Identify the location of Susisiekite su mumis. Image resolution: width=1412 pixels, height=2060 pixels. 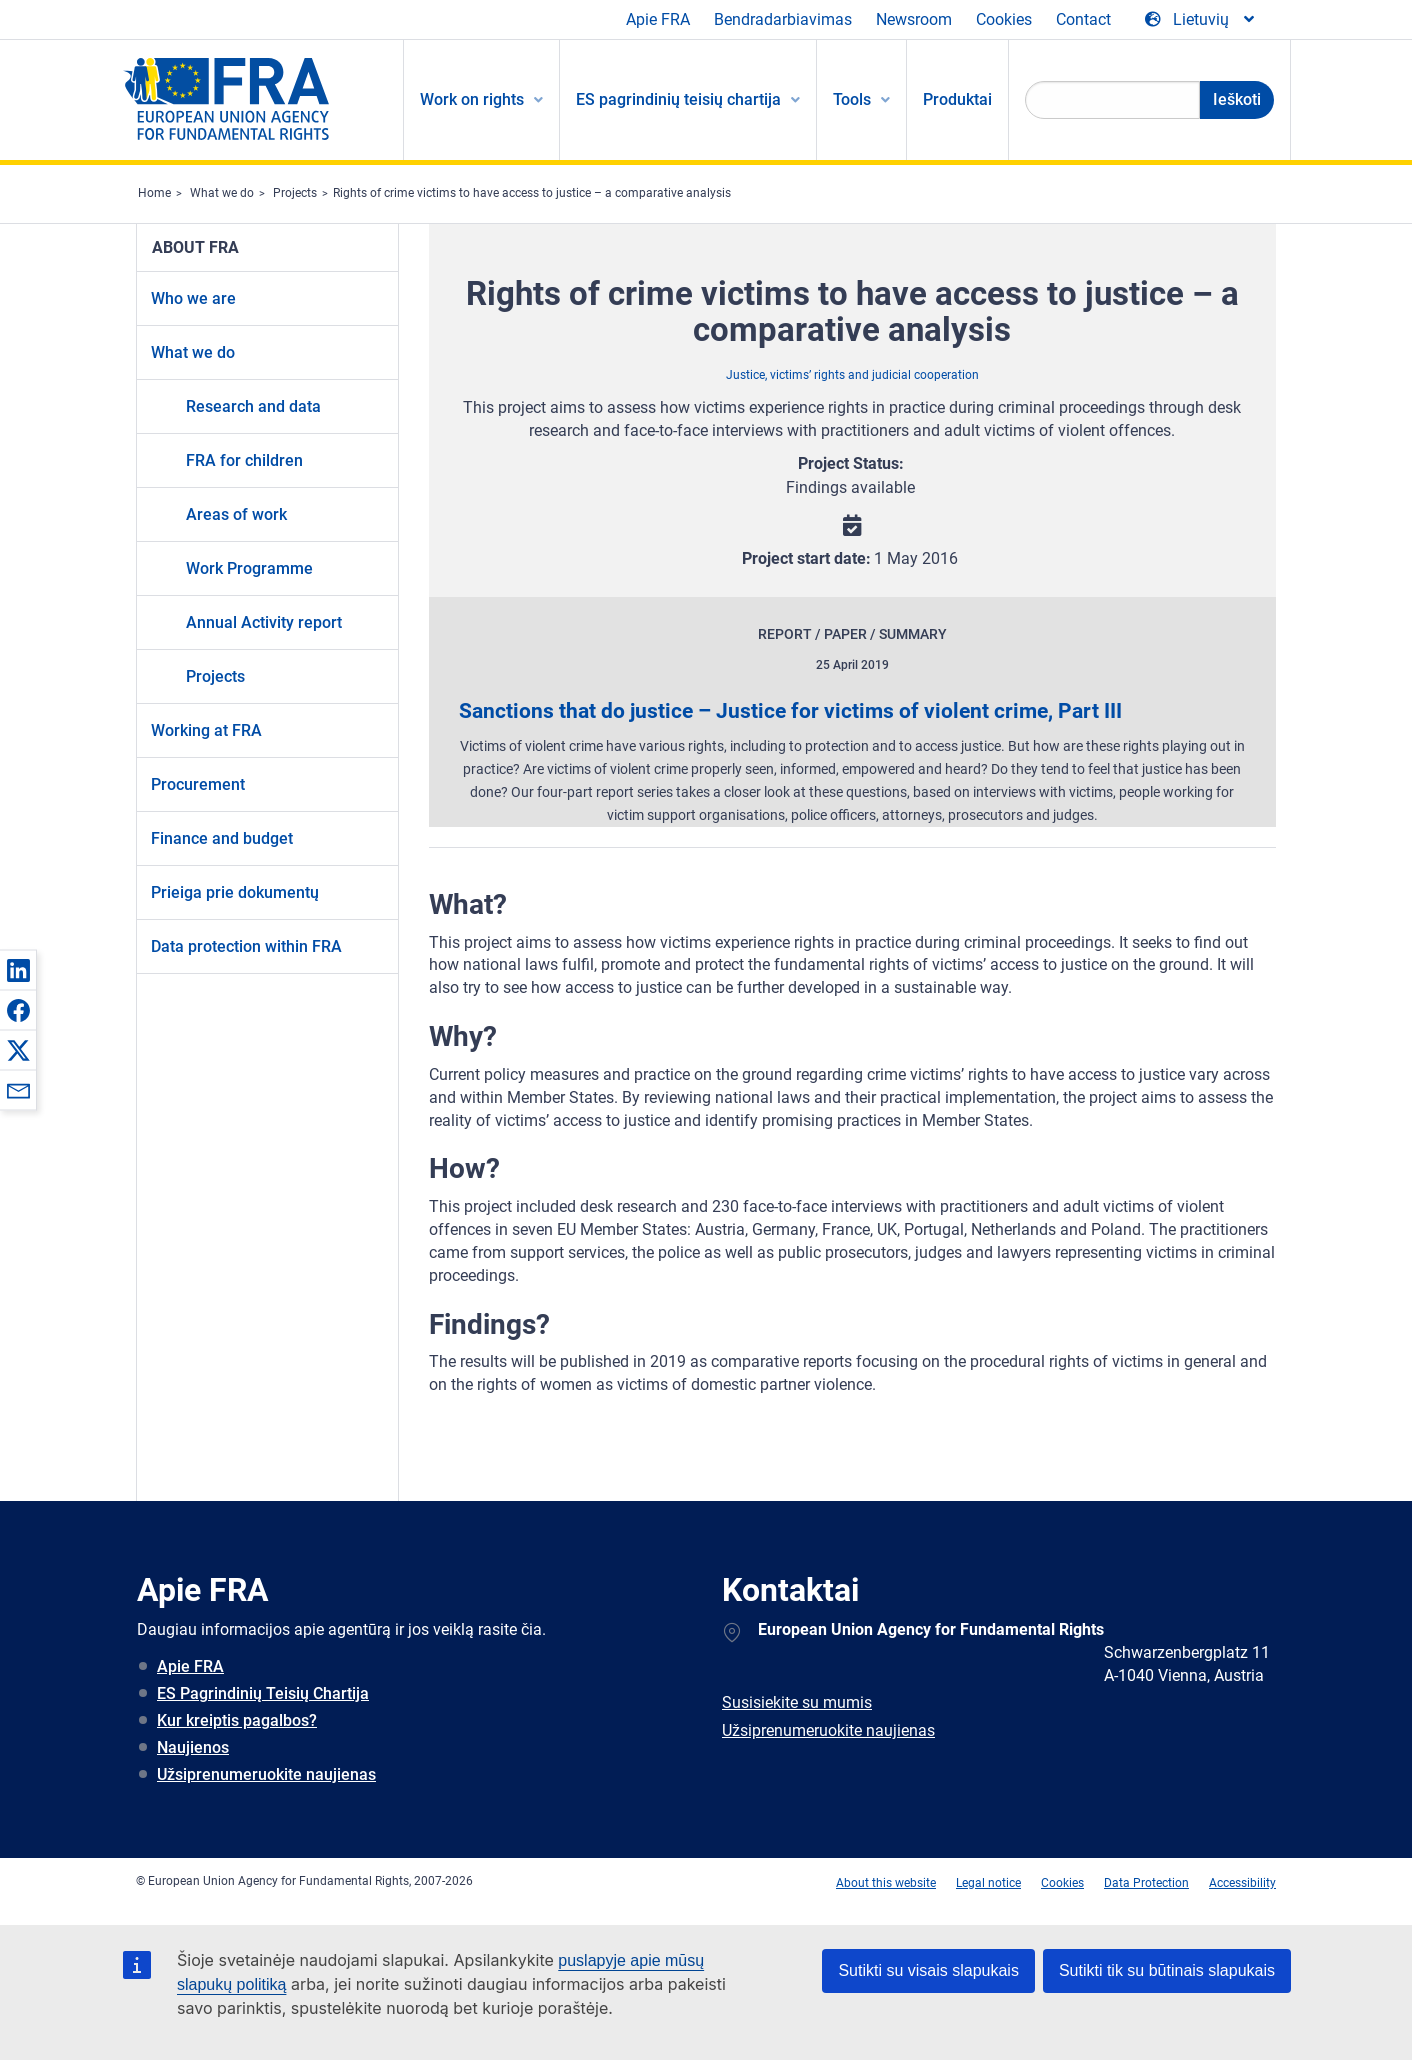
(797, 1702).